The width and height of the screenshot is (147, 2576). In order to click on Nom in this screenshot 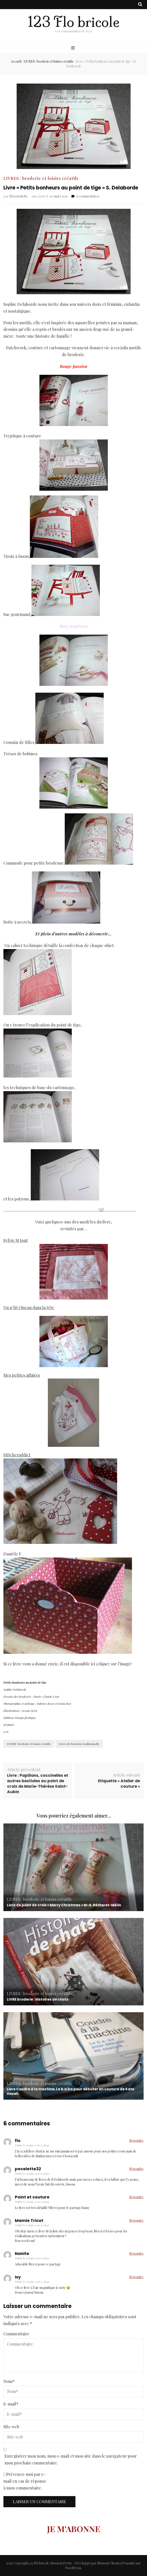, I will do `click(9, 2381)`.